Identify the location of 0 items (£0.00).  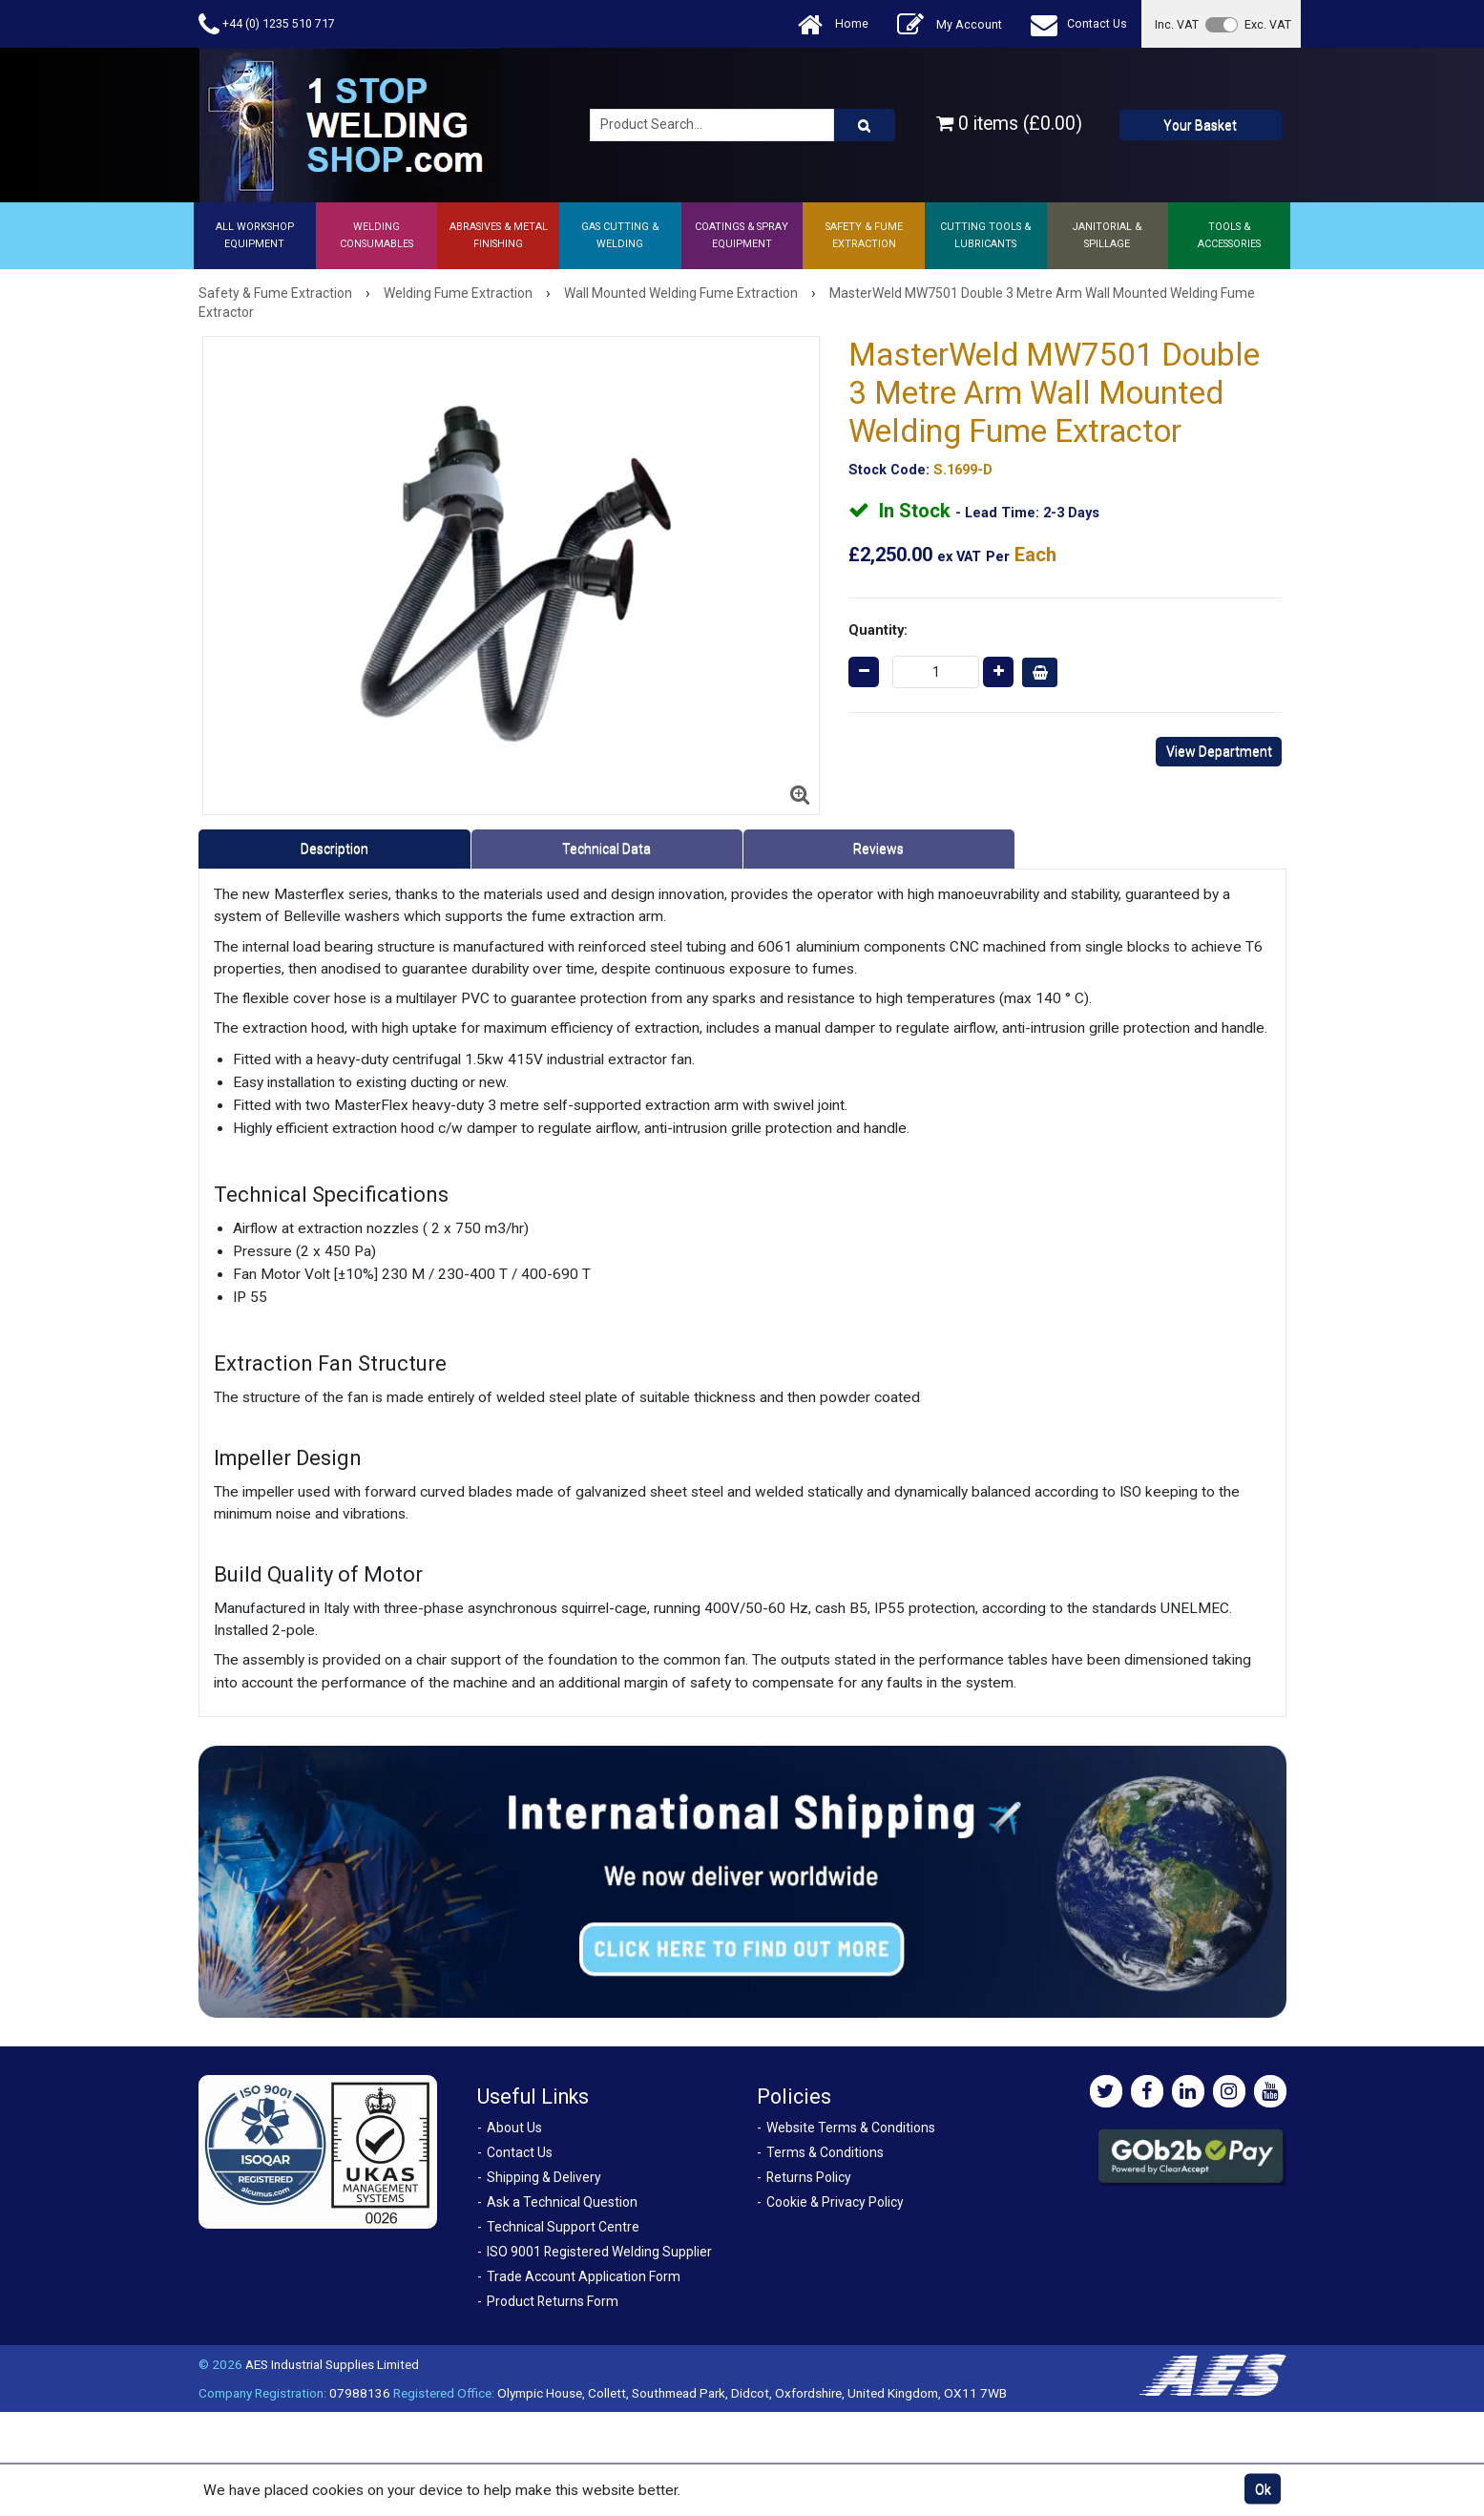
(1009, 124).